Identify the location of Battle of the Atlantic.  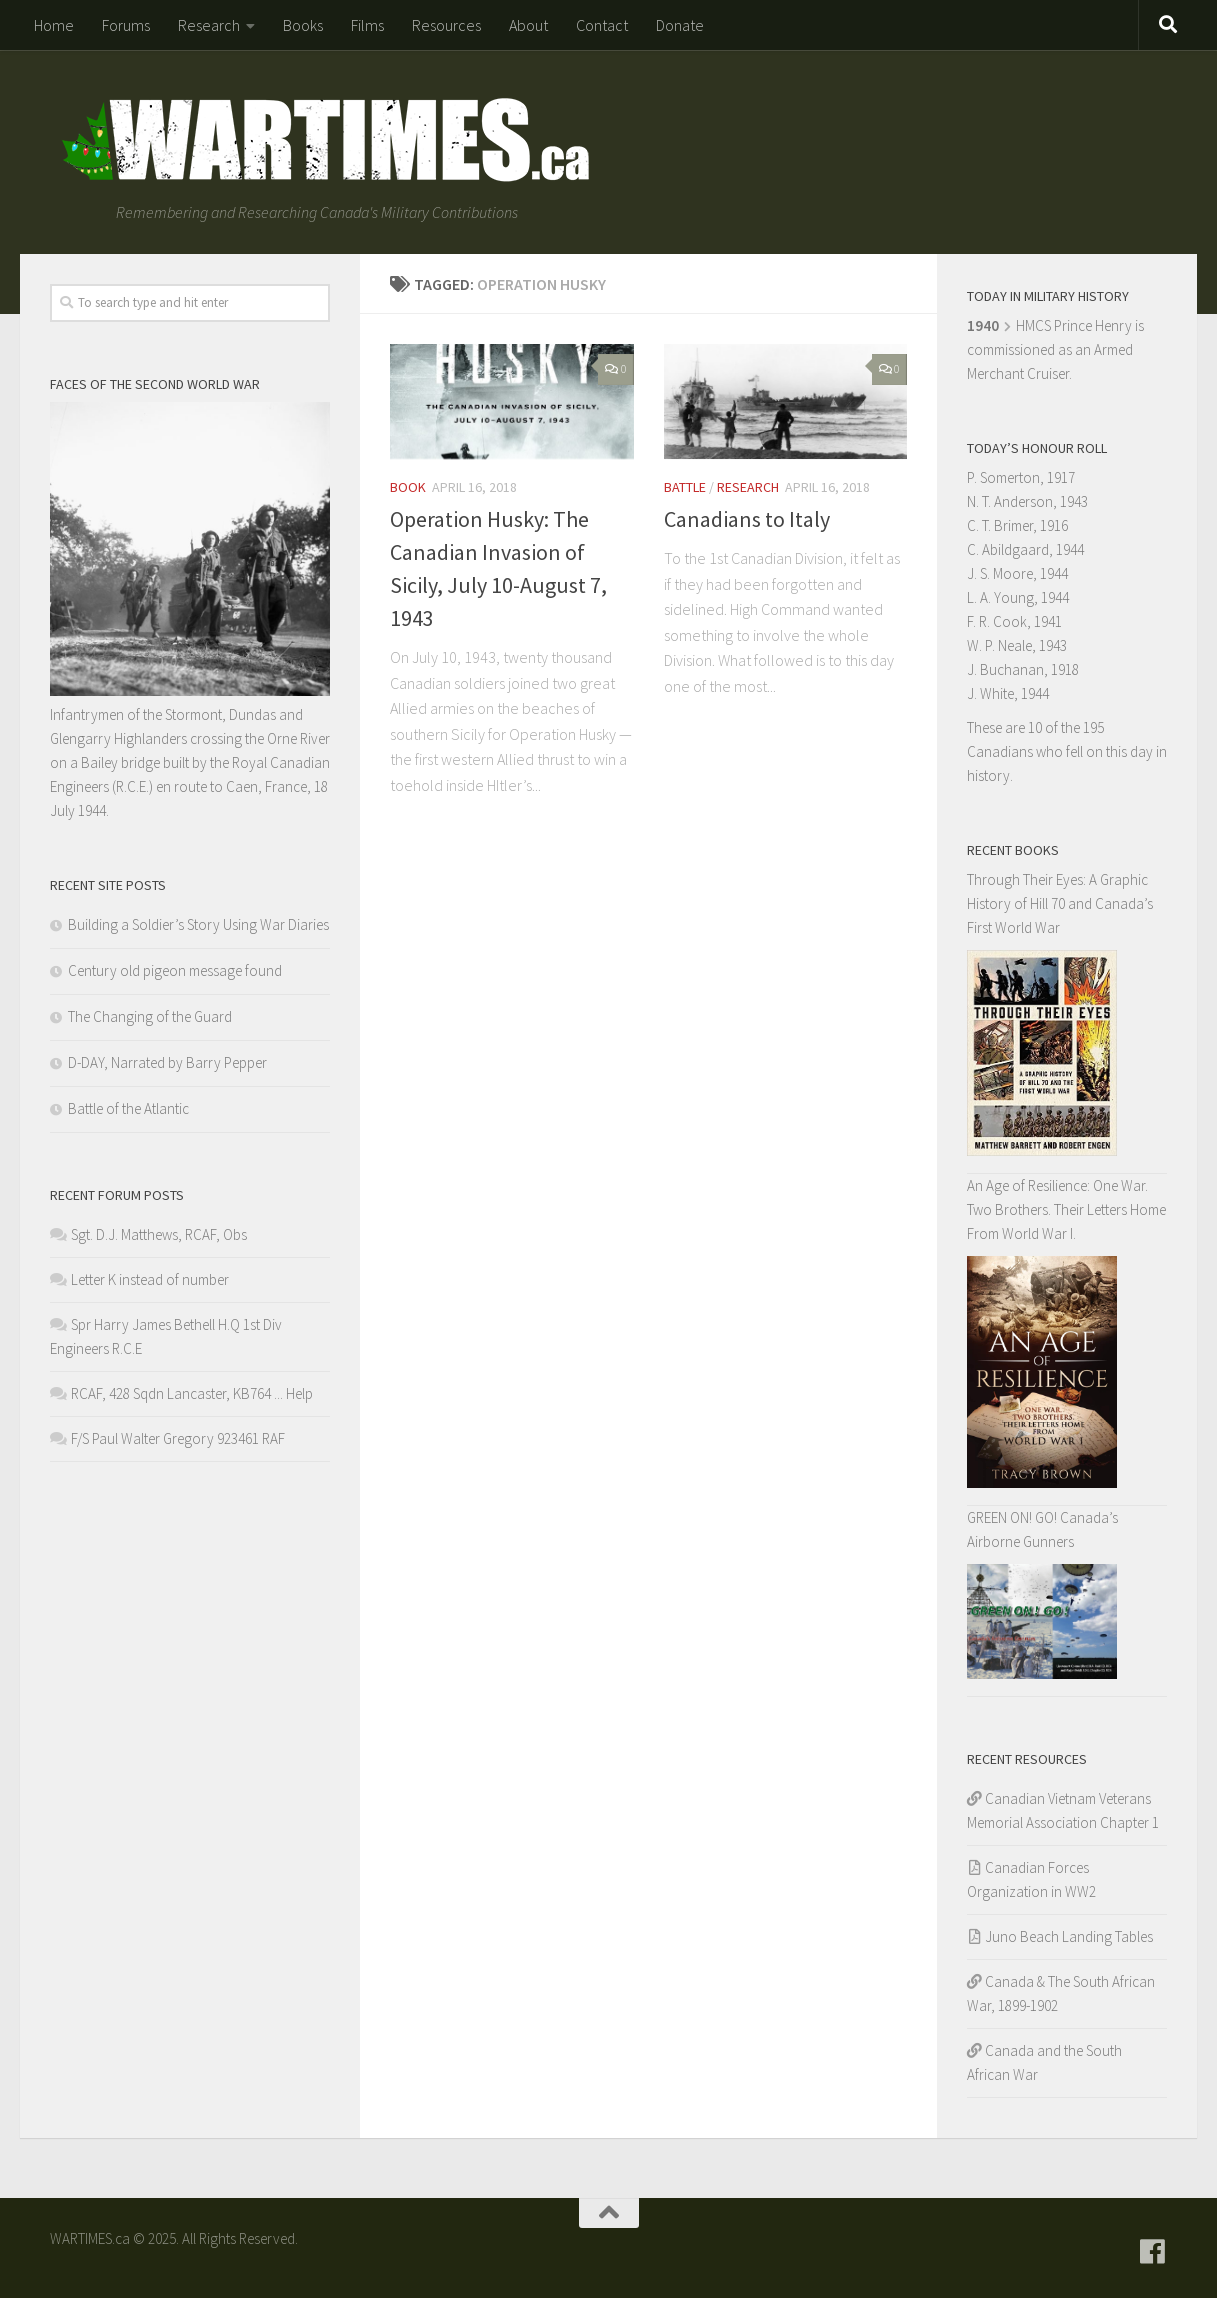
(128, 1108).